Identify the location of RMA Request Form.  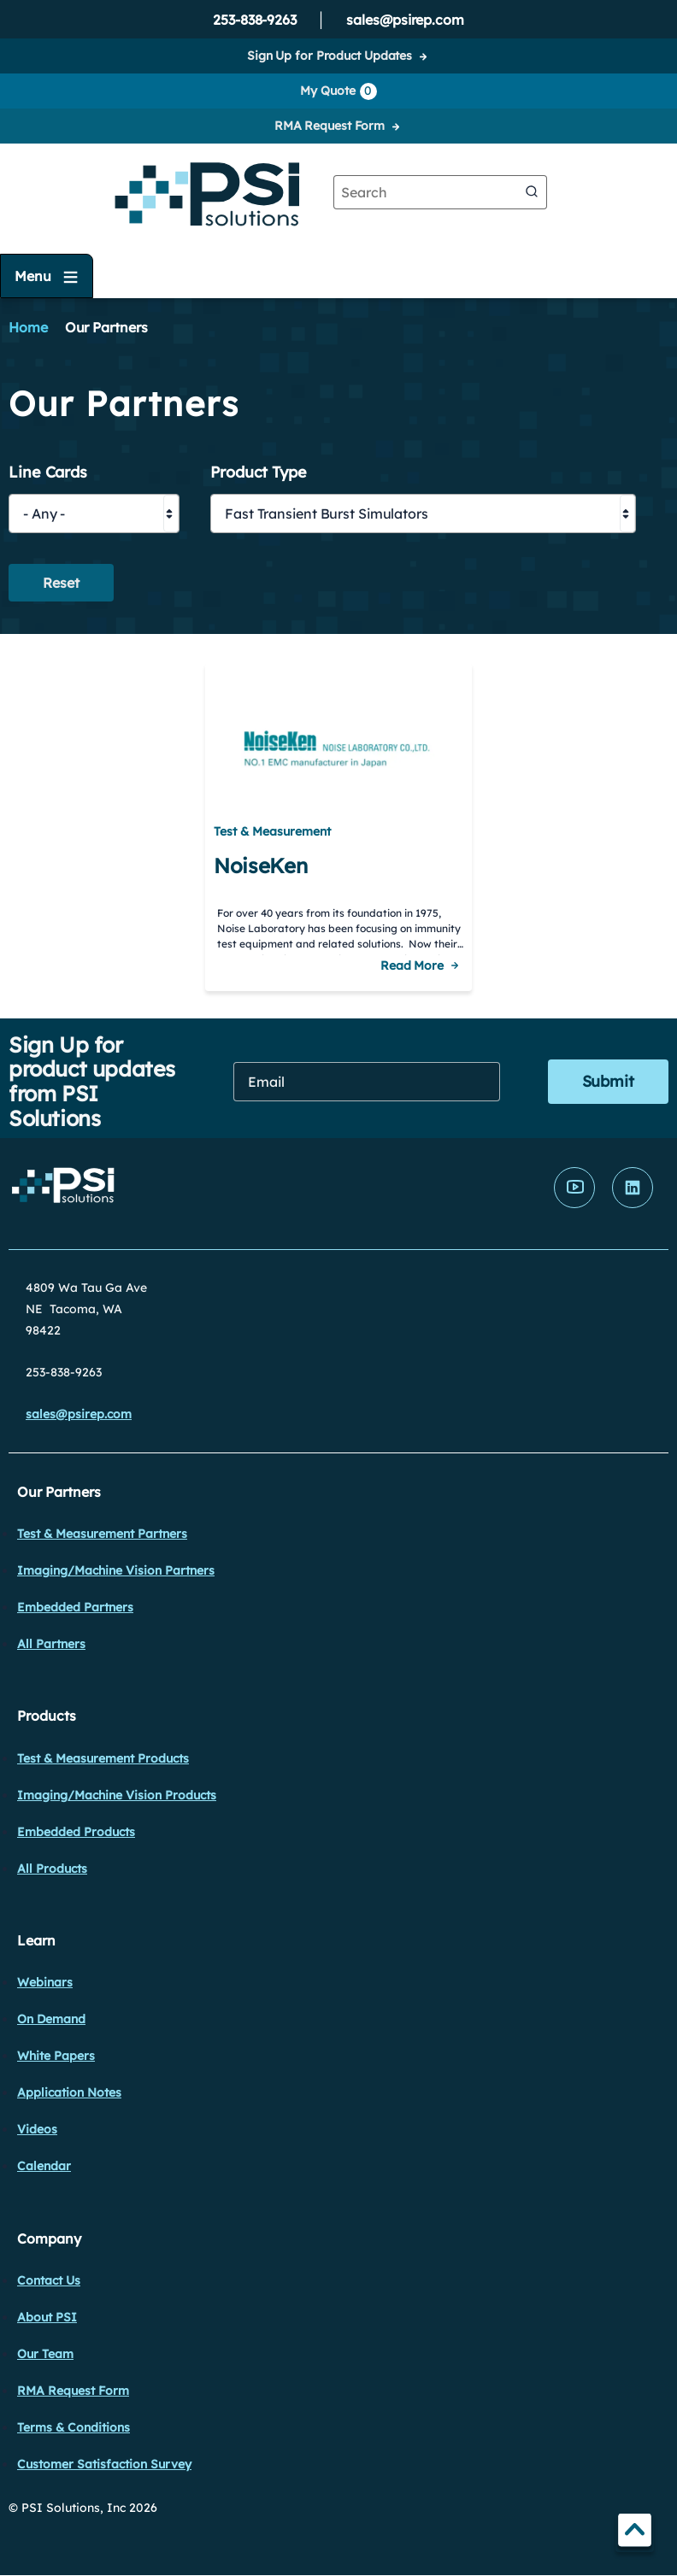
(329, 125).